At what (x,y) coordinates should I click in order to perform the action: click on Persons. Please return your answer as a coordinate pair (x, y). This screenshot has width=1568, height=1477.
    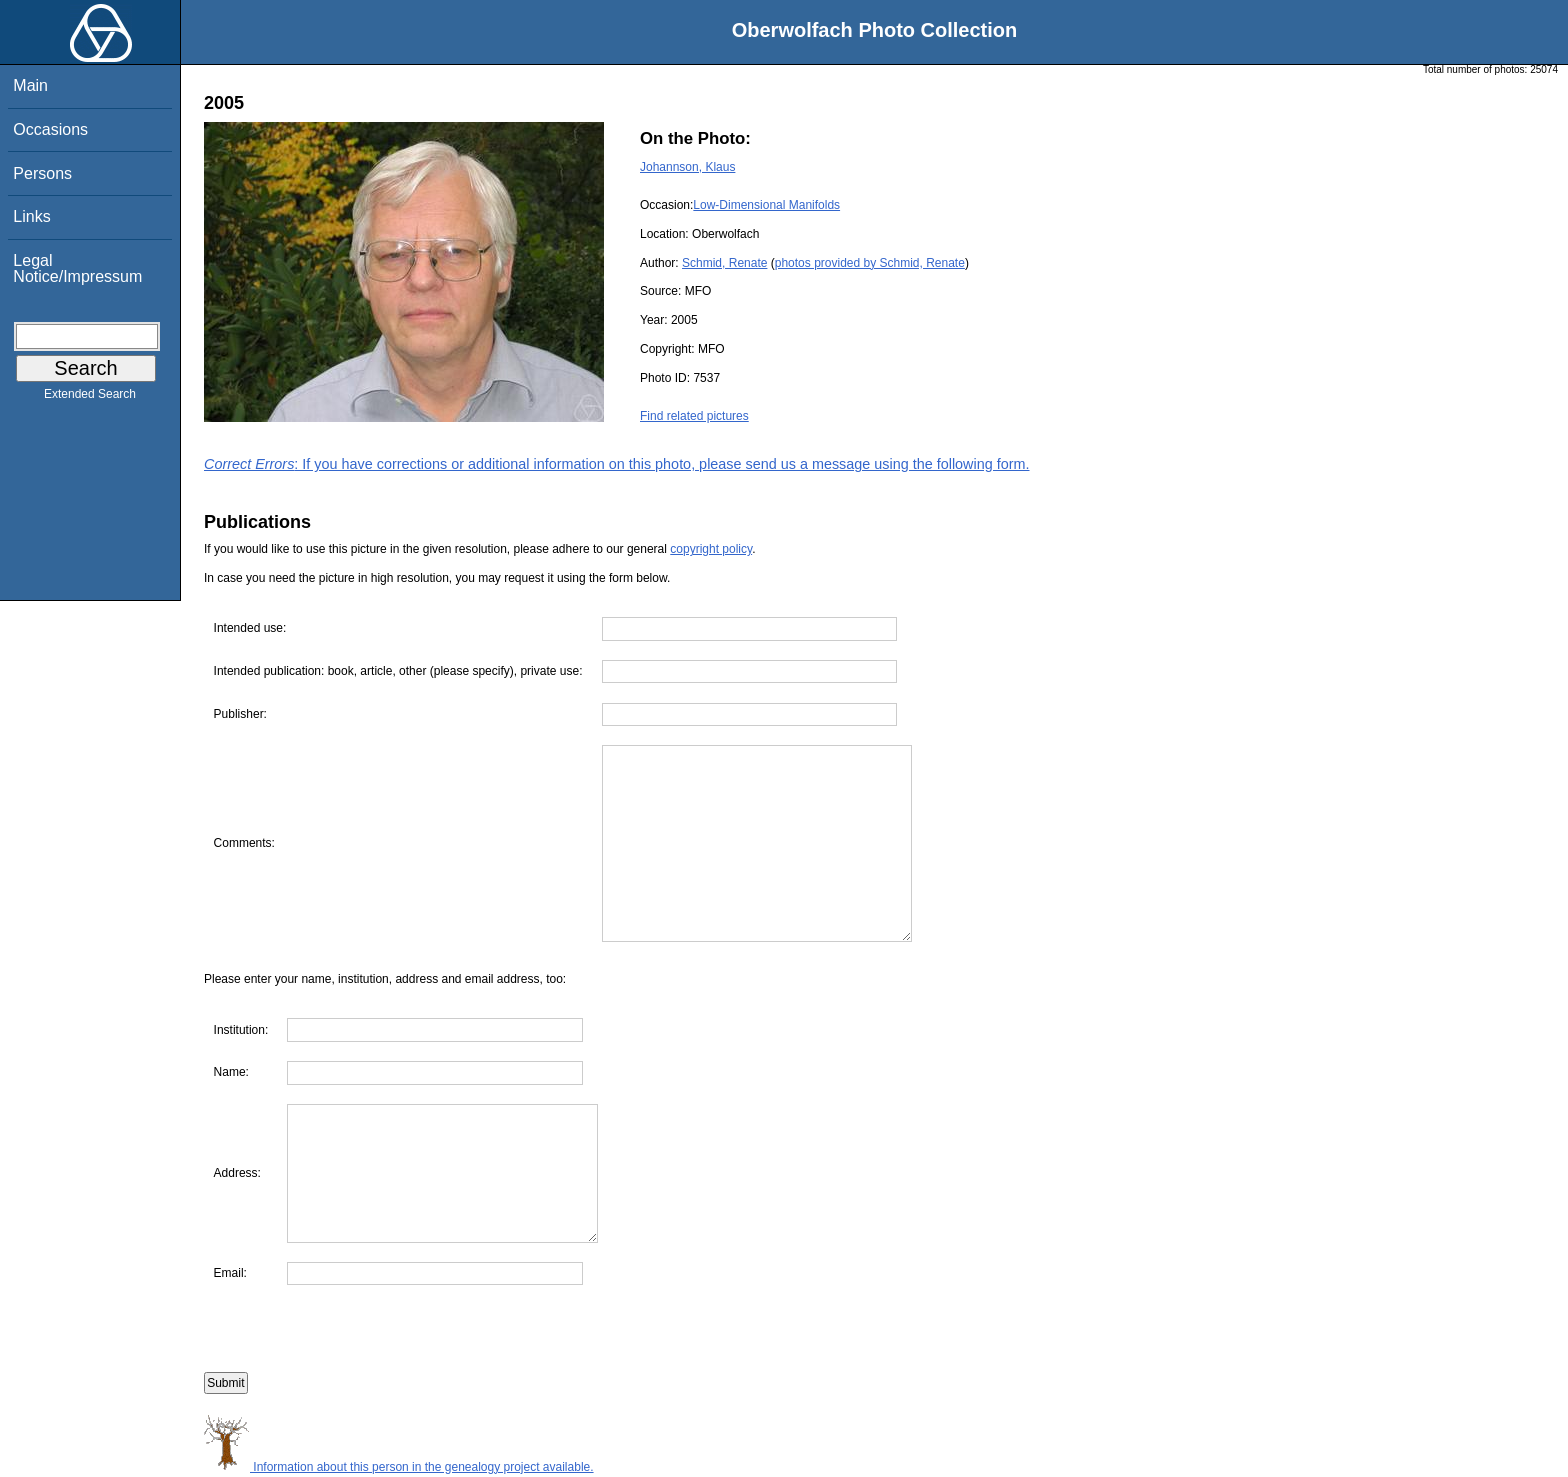
    Looking at the image, I should click on (42, 173).